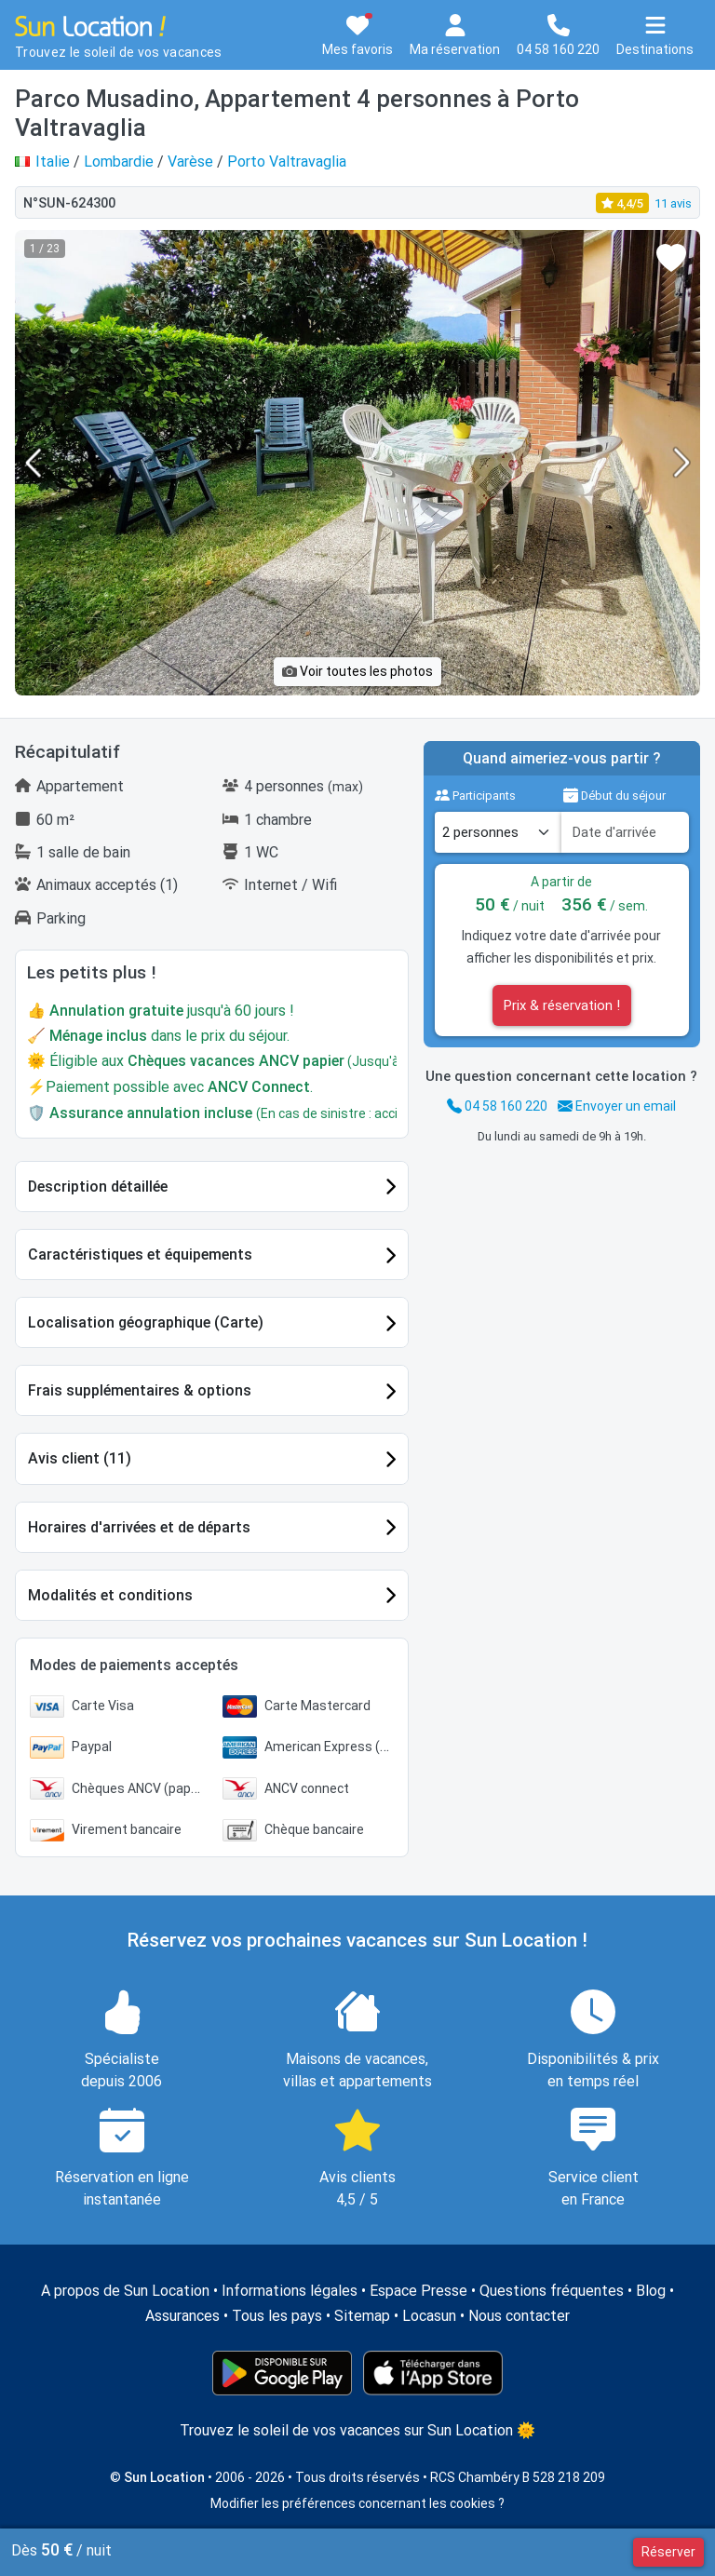 Image resolution: width=715 pixels, height=2576 pixels. I want to click on Voir toutes les photos, so click(357, 671).